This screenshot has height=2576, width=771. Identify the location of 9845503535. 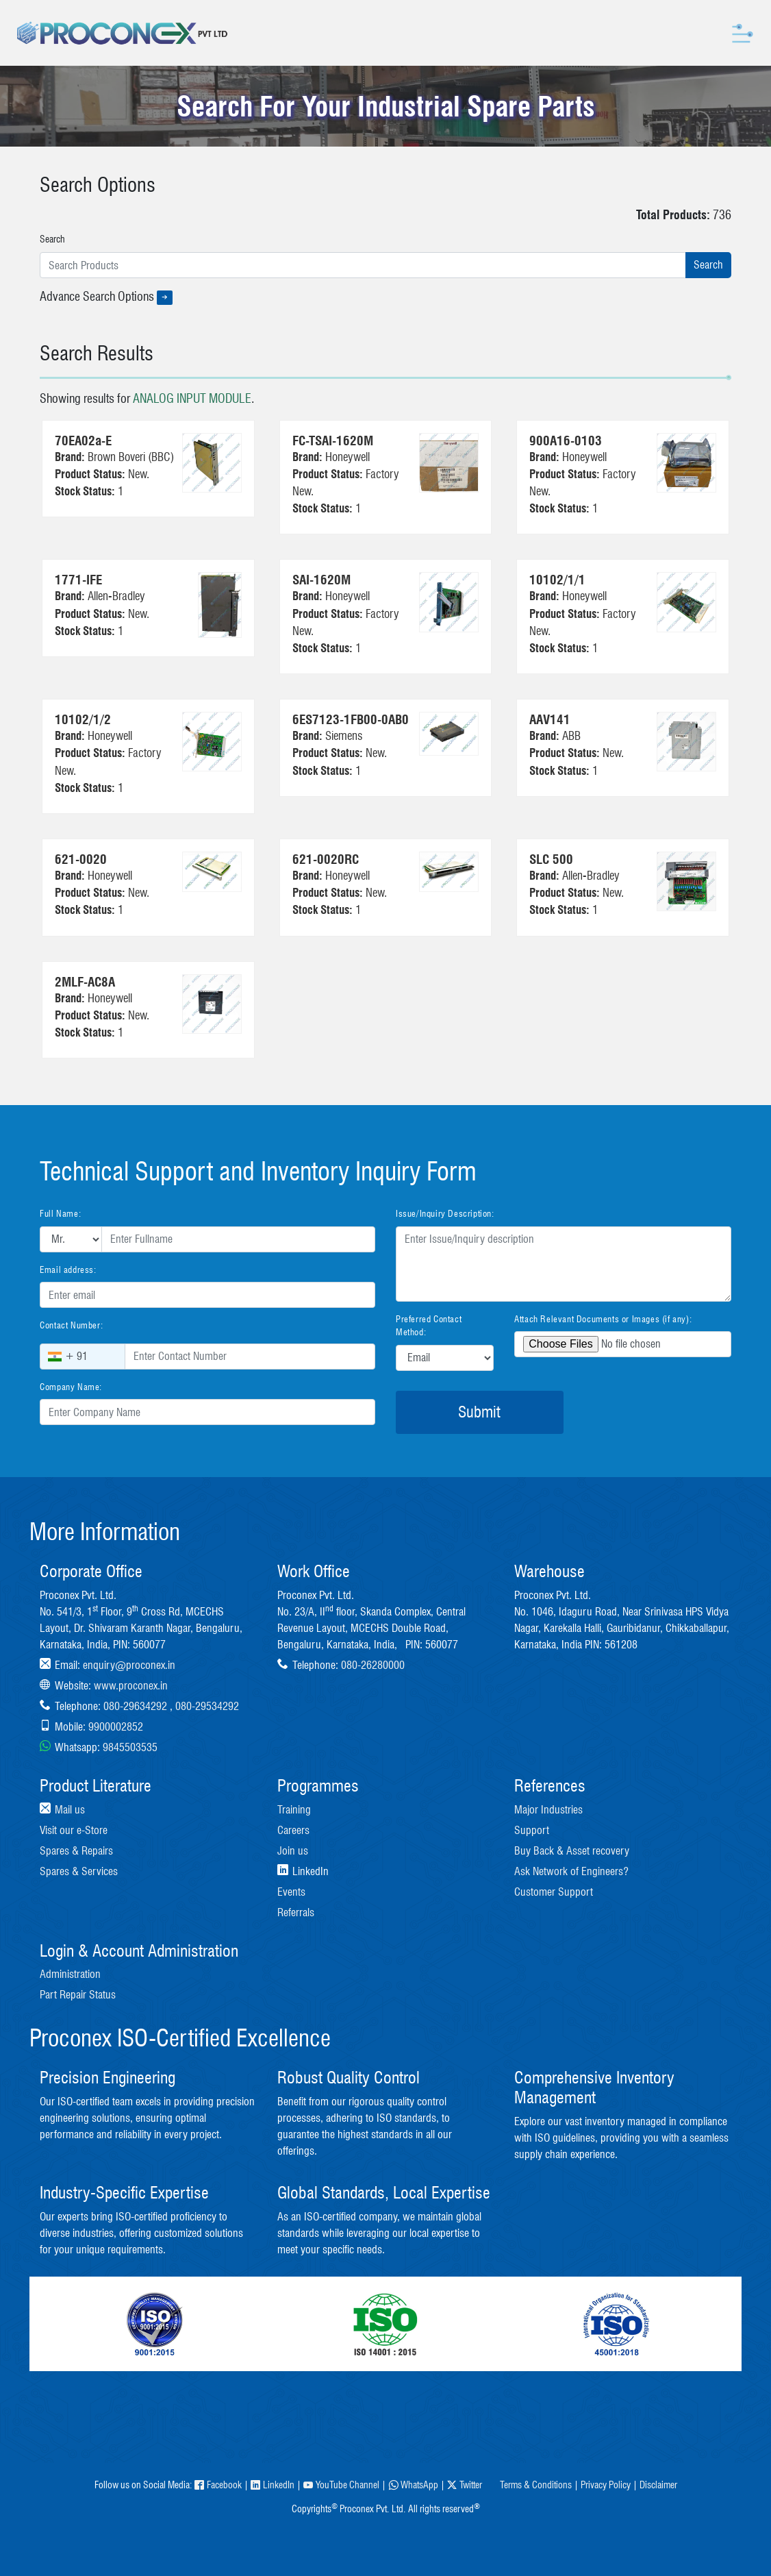
(130, 1747).